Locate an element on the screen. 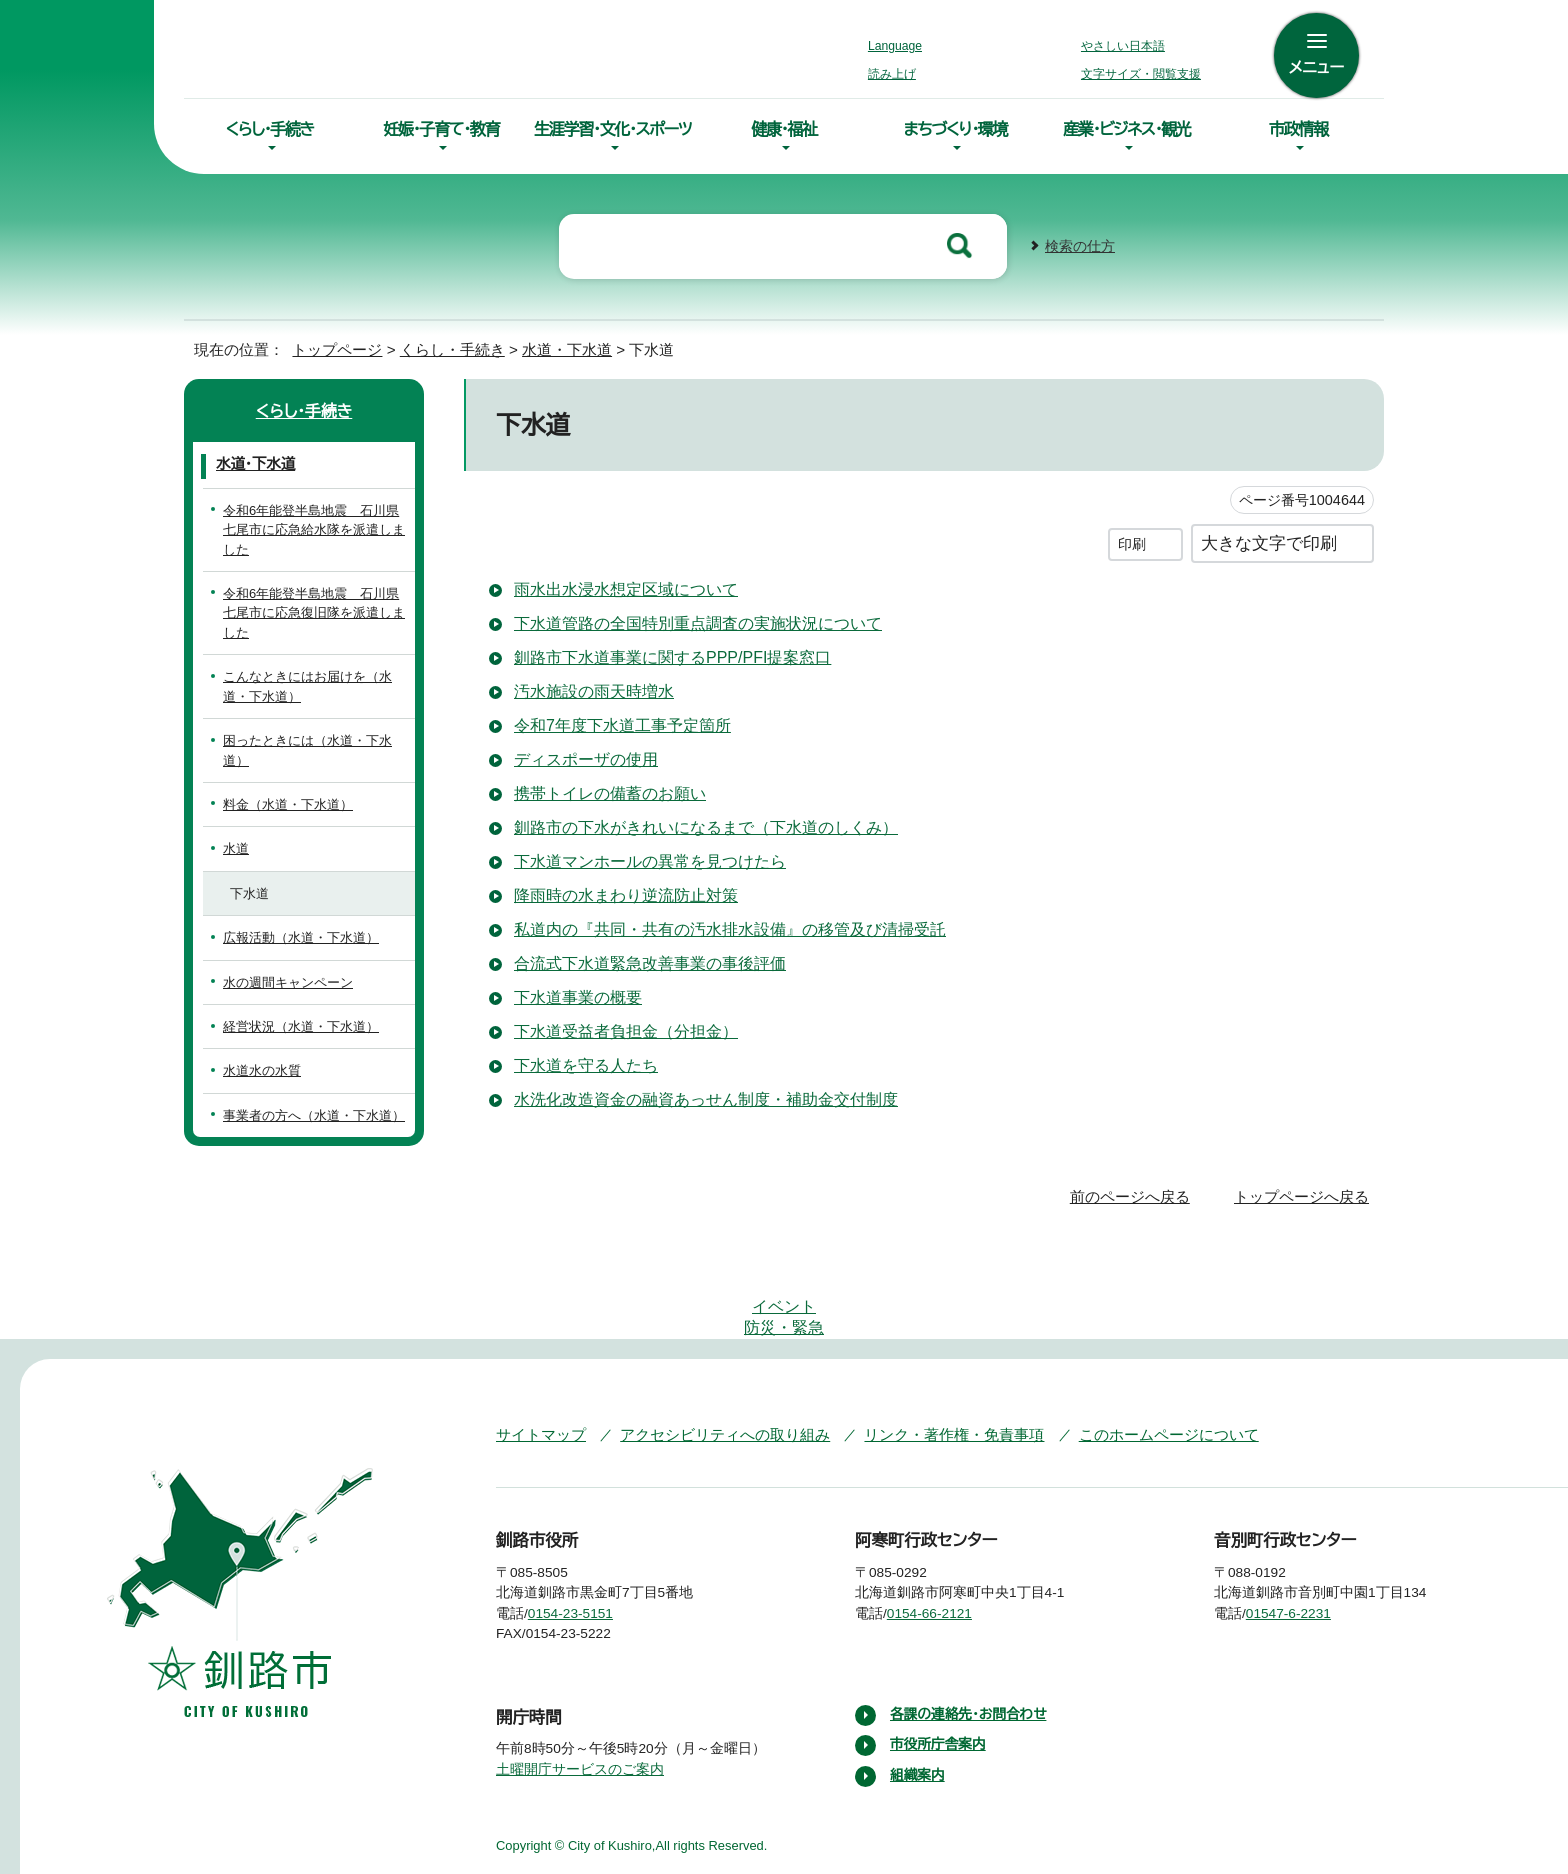 This screenshot has width=1568, height=1874. サイトマップ is located at coordinates (536, 1353).